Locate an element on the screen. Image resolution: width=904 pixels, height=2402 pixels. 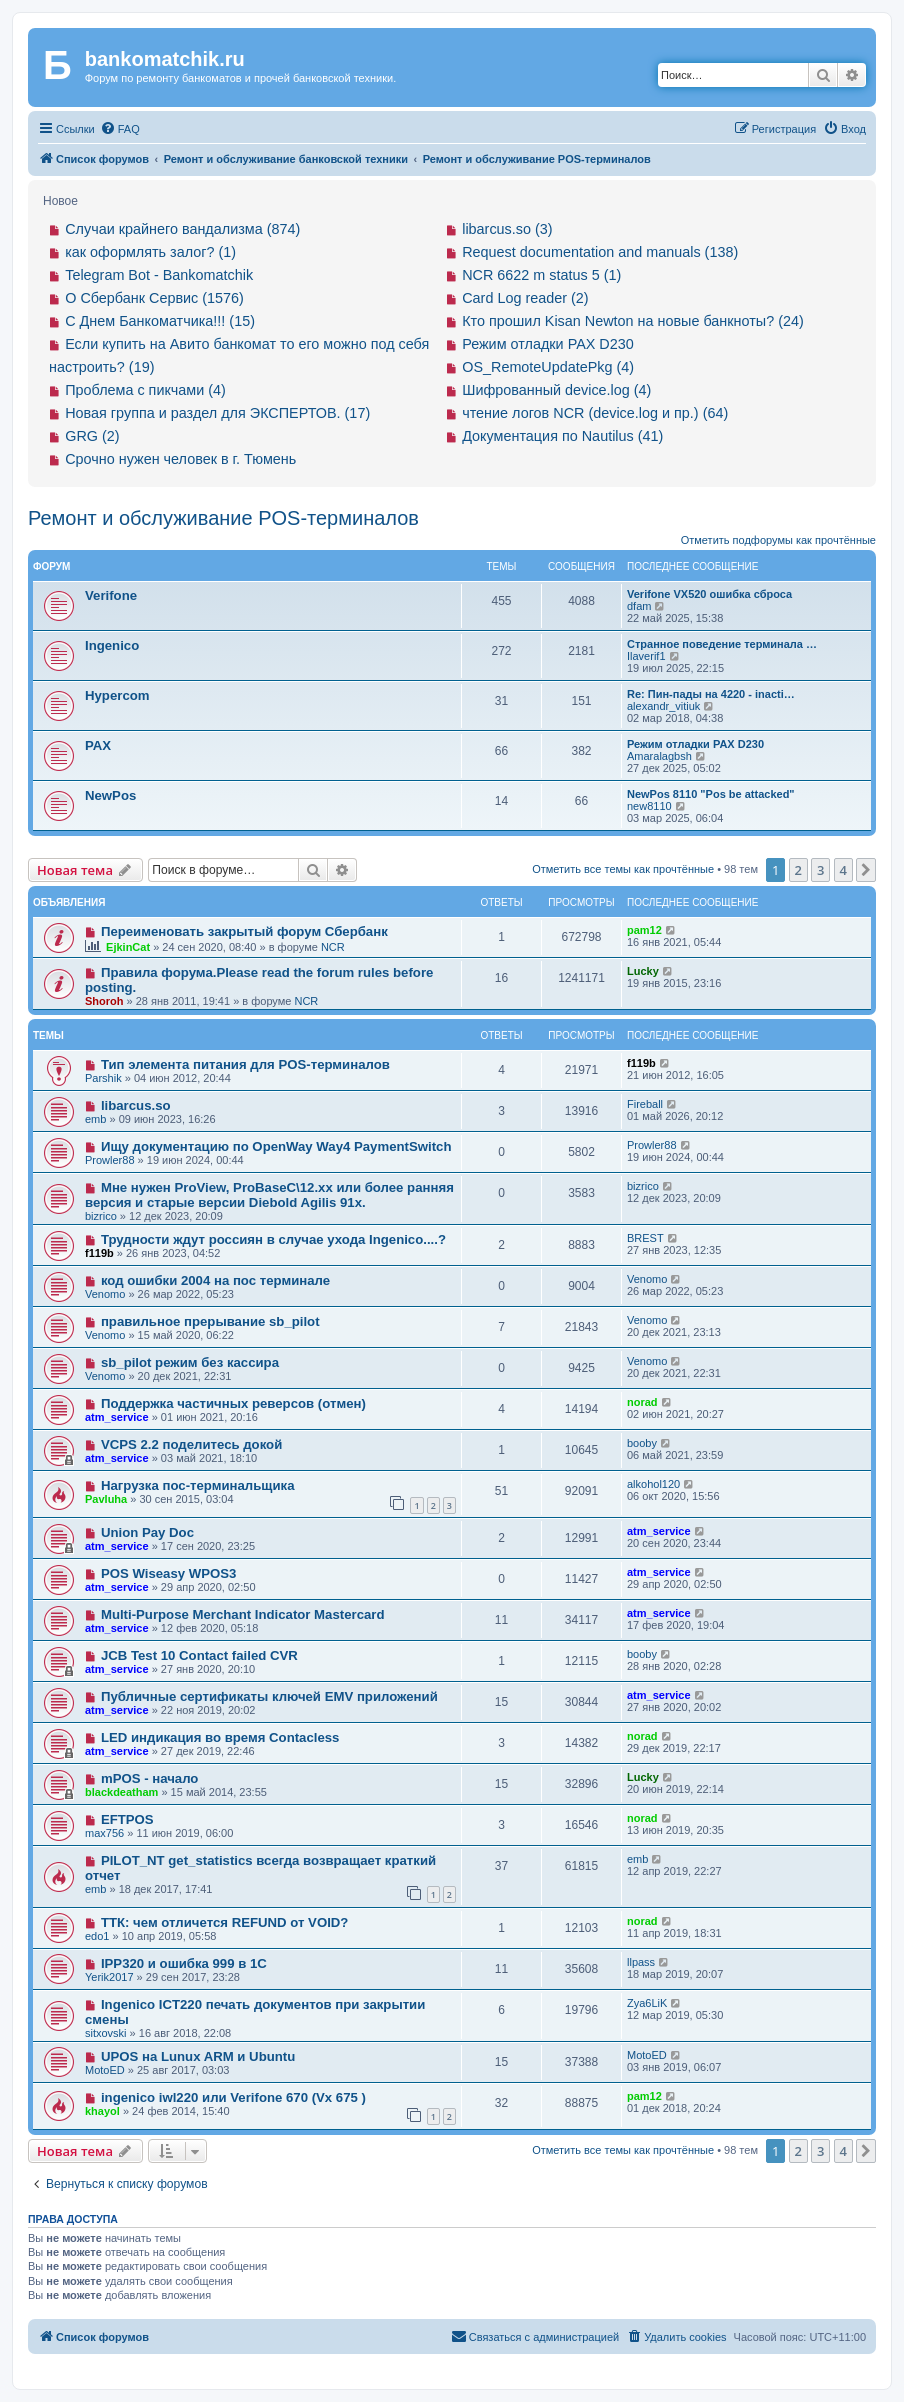
khayol is located at coordinates (102, 2111).